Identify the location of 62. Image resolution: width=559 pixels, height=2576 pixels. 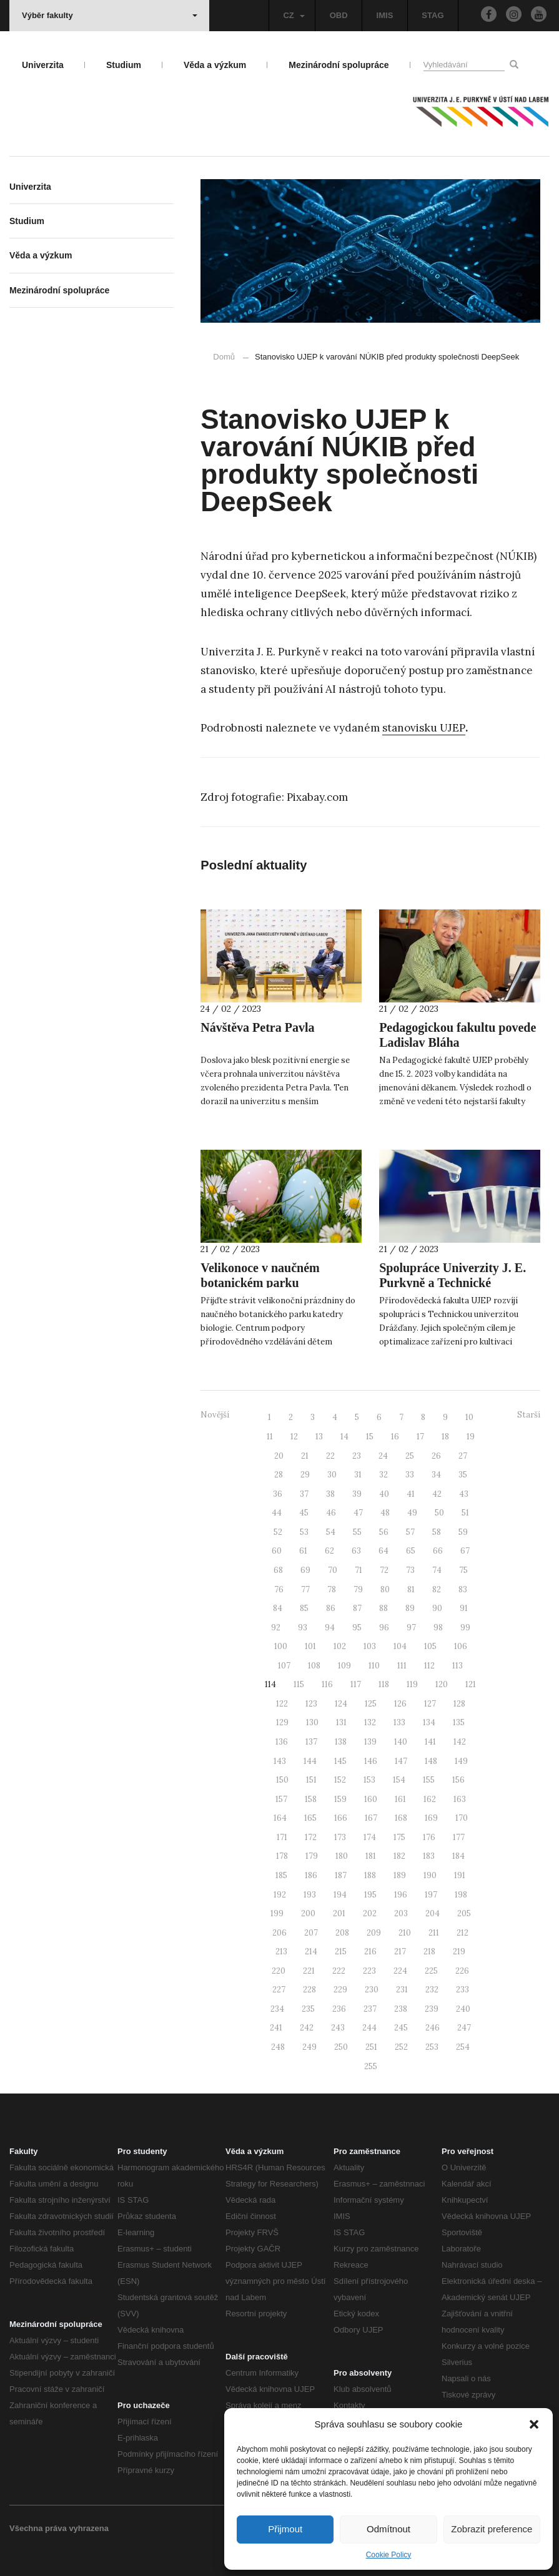
(329, 1550).